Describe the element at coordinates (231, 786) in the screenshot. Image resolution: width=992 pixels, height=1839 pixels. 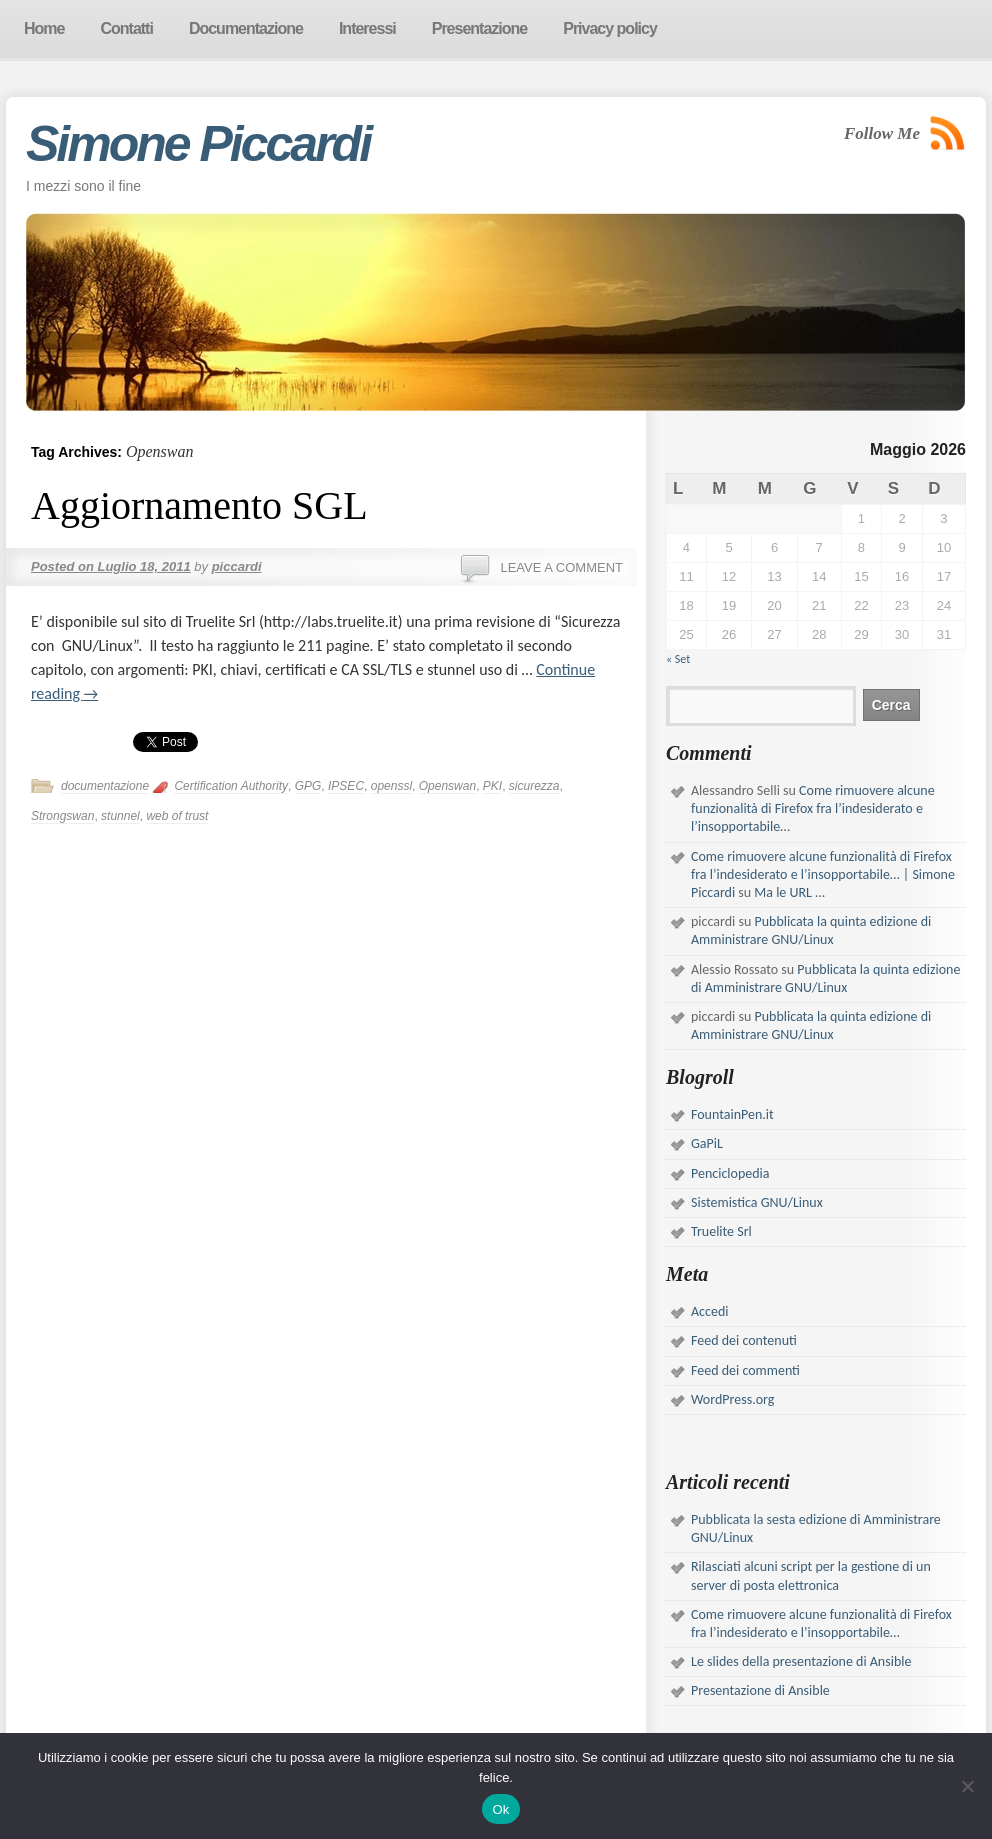
I see `Certification Authority` at that location.